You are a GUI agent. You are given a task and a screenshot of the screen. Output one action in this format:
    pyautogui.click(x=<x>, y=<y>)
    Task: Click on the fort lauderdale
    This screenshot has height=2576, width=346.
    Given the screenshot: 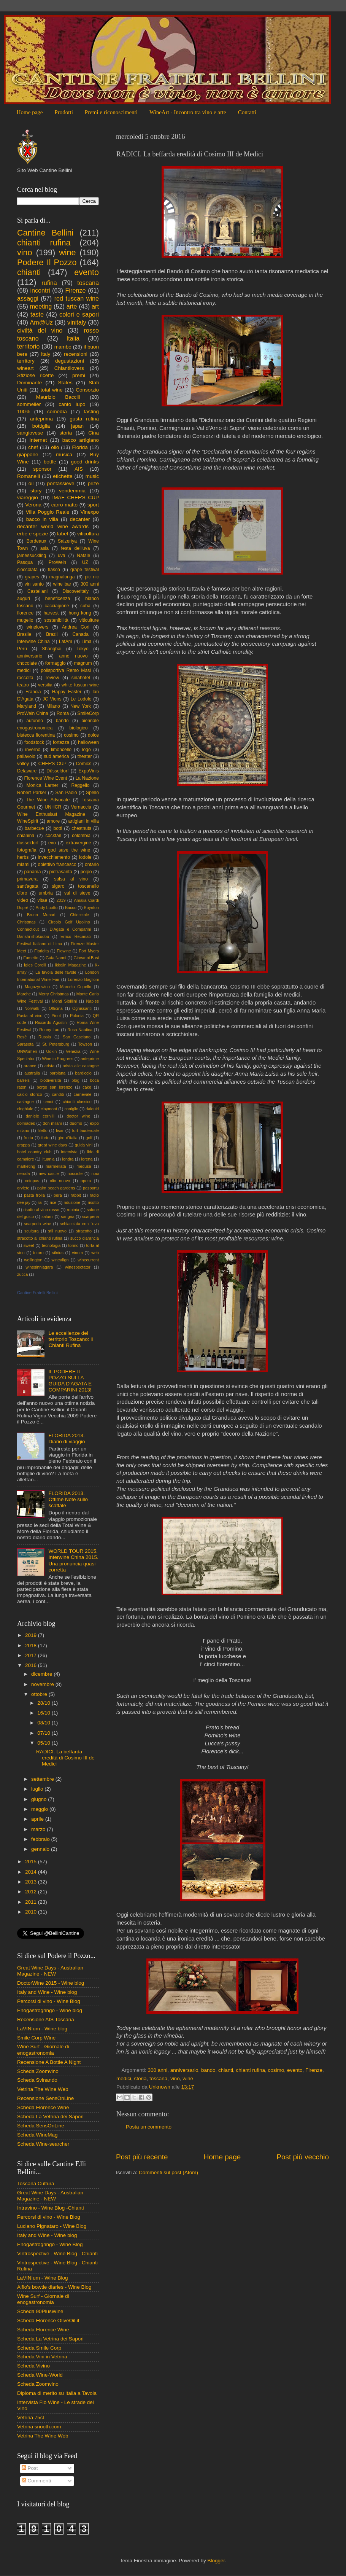 What is the action you would take?
    pyautogui.click(x=85, y=1130)
    